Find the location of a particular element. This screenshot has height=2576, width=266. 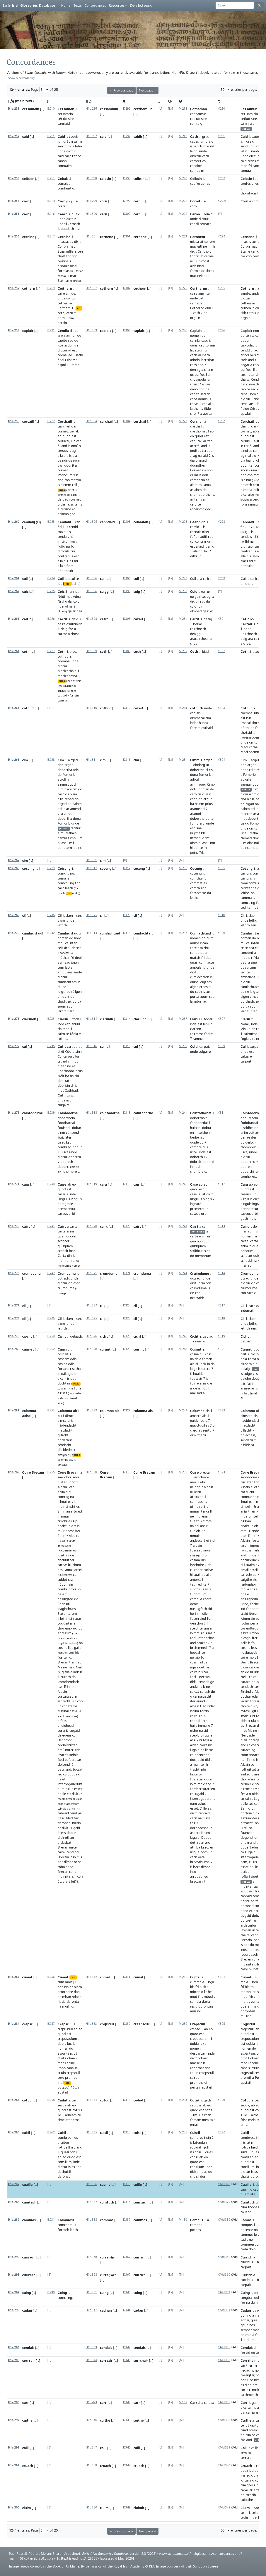

darónta is located at coordinates (73, 2001).